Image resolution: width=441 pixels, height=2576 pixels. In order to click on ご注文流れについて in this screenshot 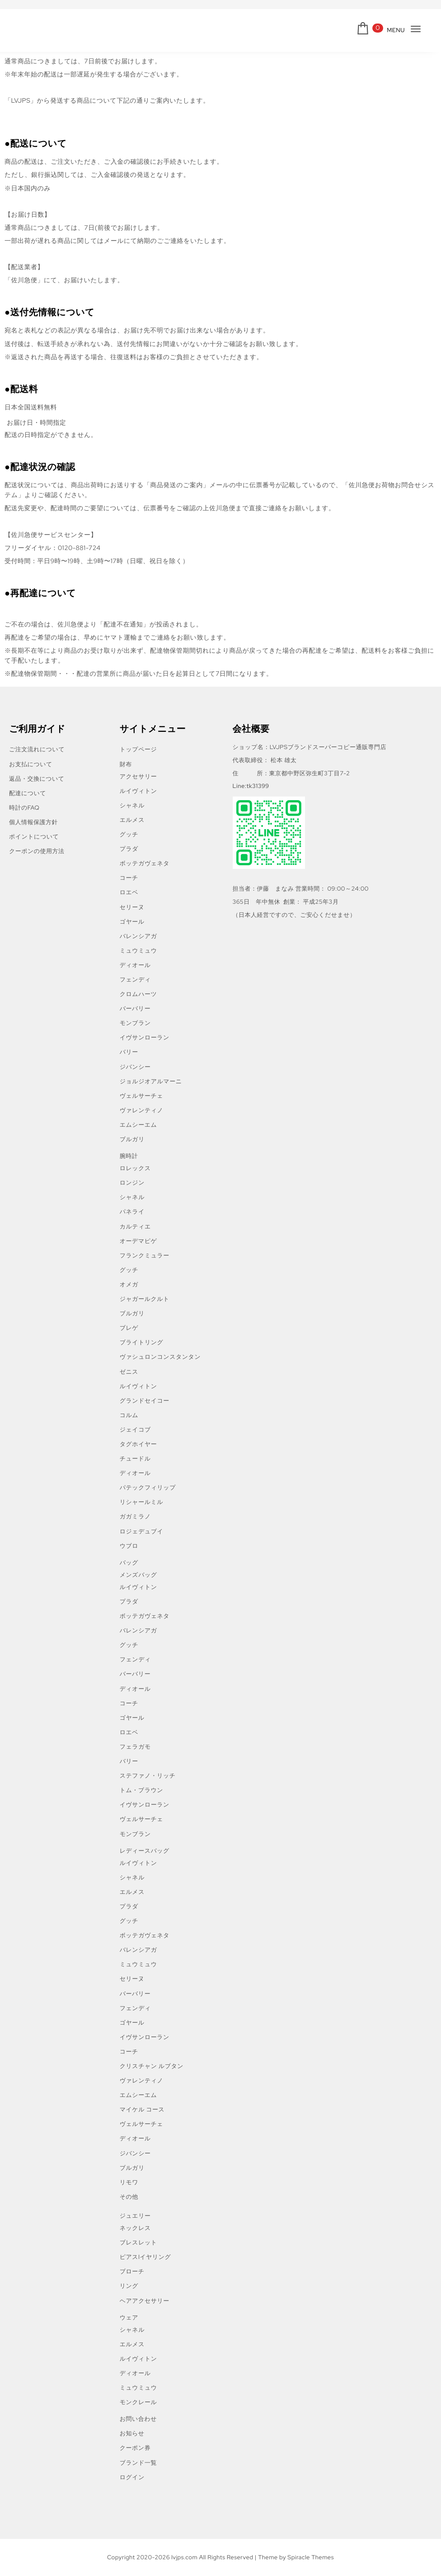, I will do `click(37, 749)`.